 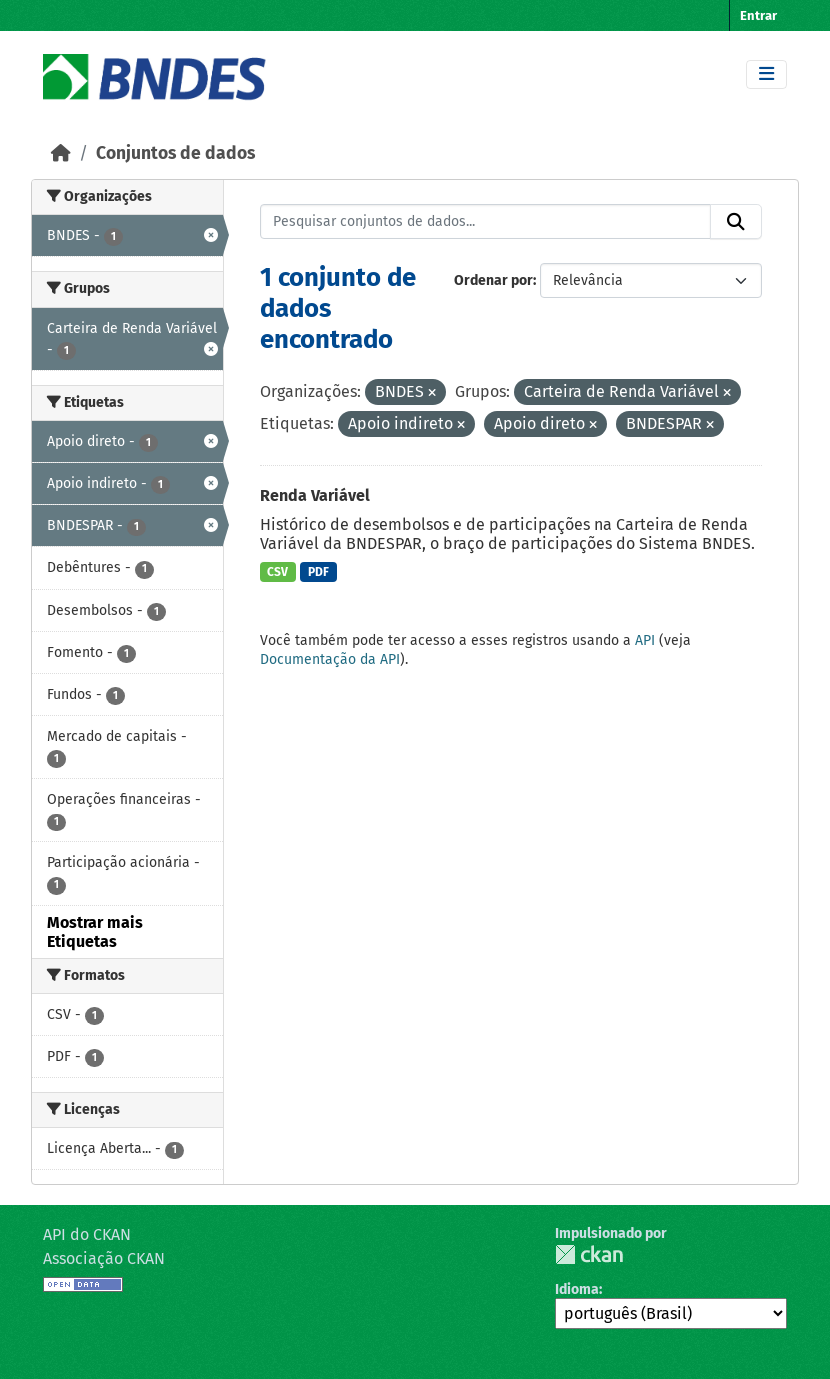 What do you see at coordinates (61, 153) in the screenshot?
I see `[Início]` at bounding box center [61, 153].